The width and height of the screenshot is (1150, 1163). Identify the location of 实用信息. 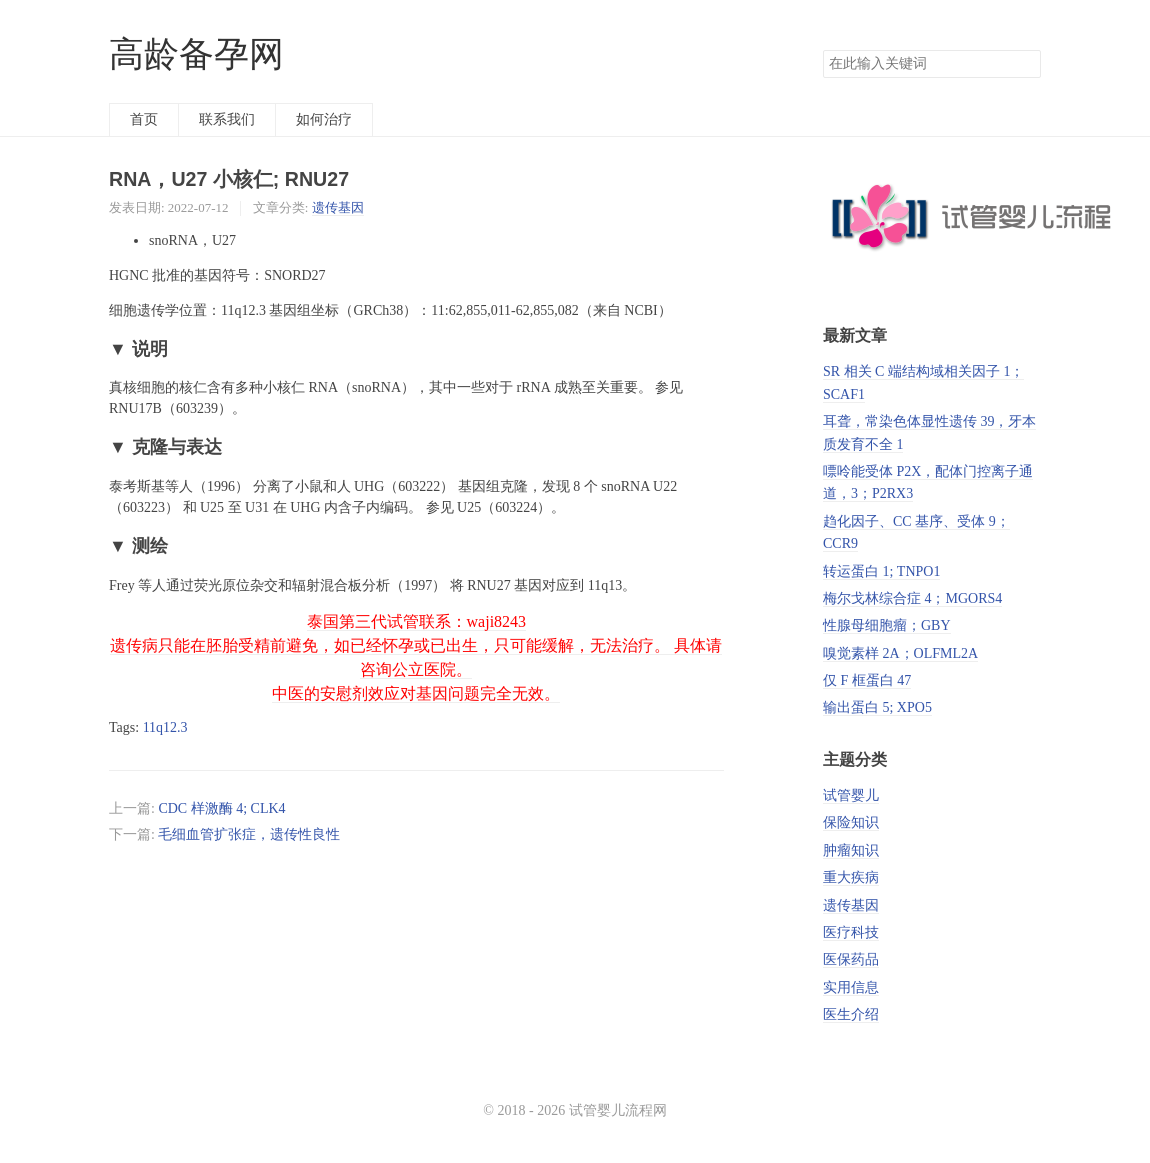
(851, 987).